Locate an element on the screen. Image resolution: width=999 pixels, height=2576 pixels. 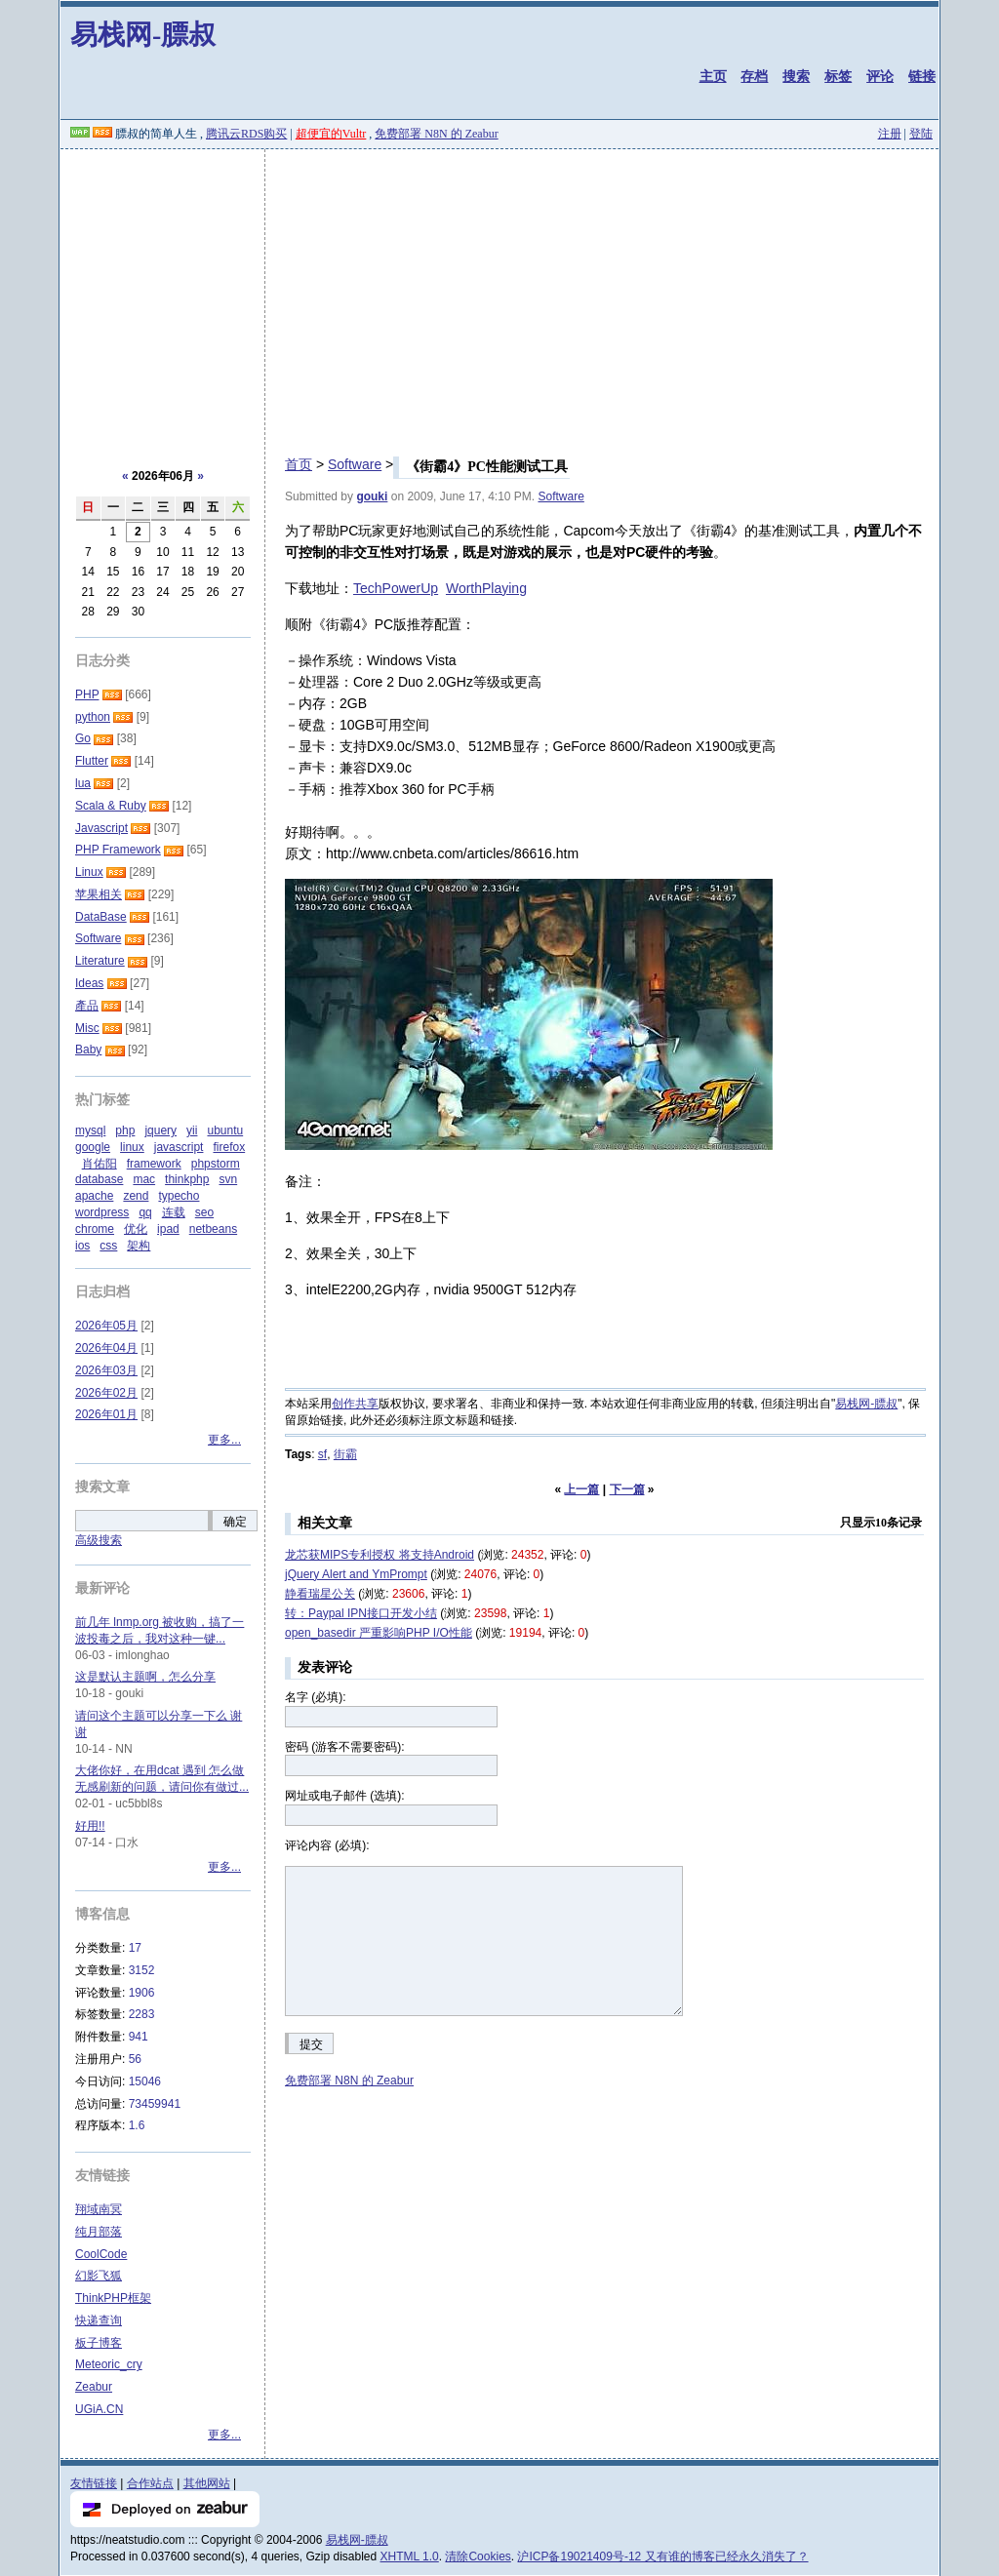
标签 is located at coordinates (838, 76).